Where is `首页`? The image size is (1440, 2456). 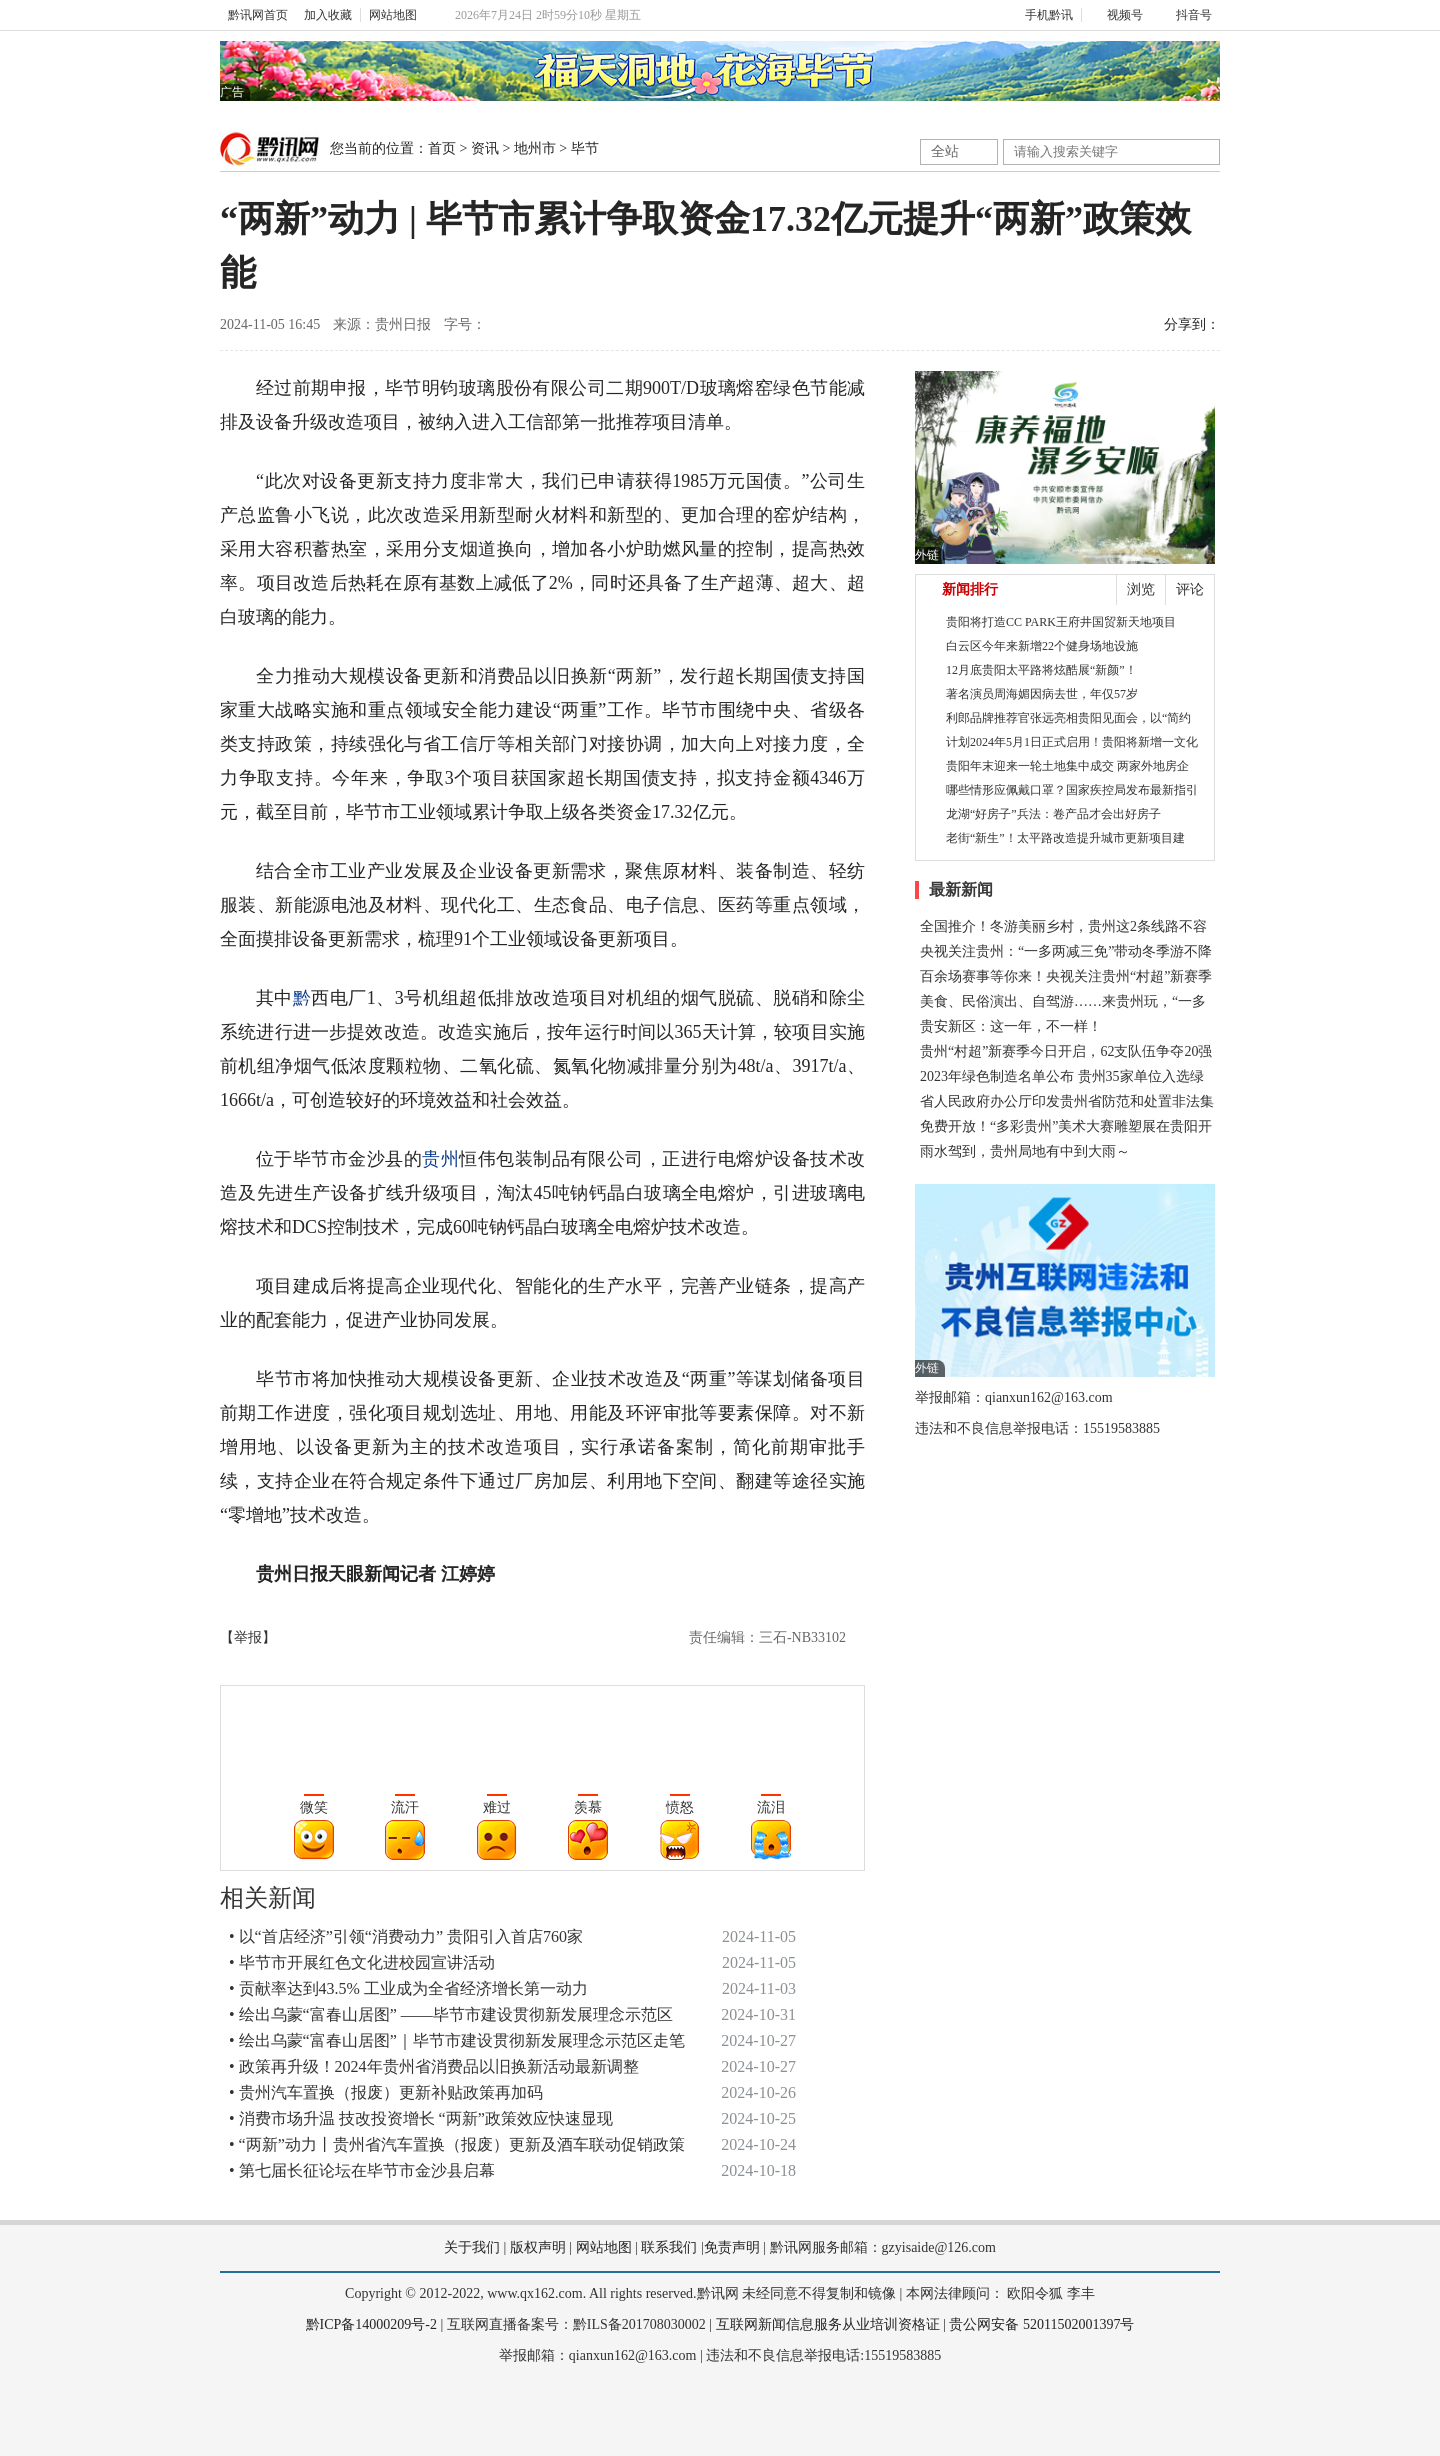 首页 is located at coordinates (442, 148).